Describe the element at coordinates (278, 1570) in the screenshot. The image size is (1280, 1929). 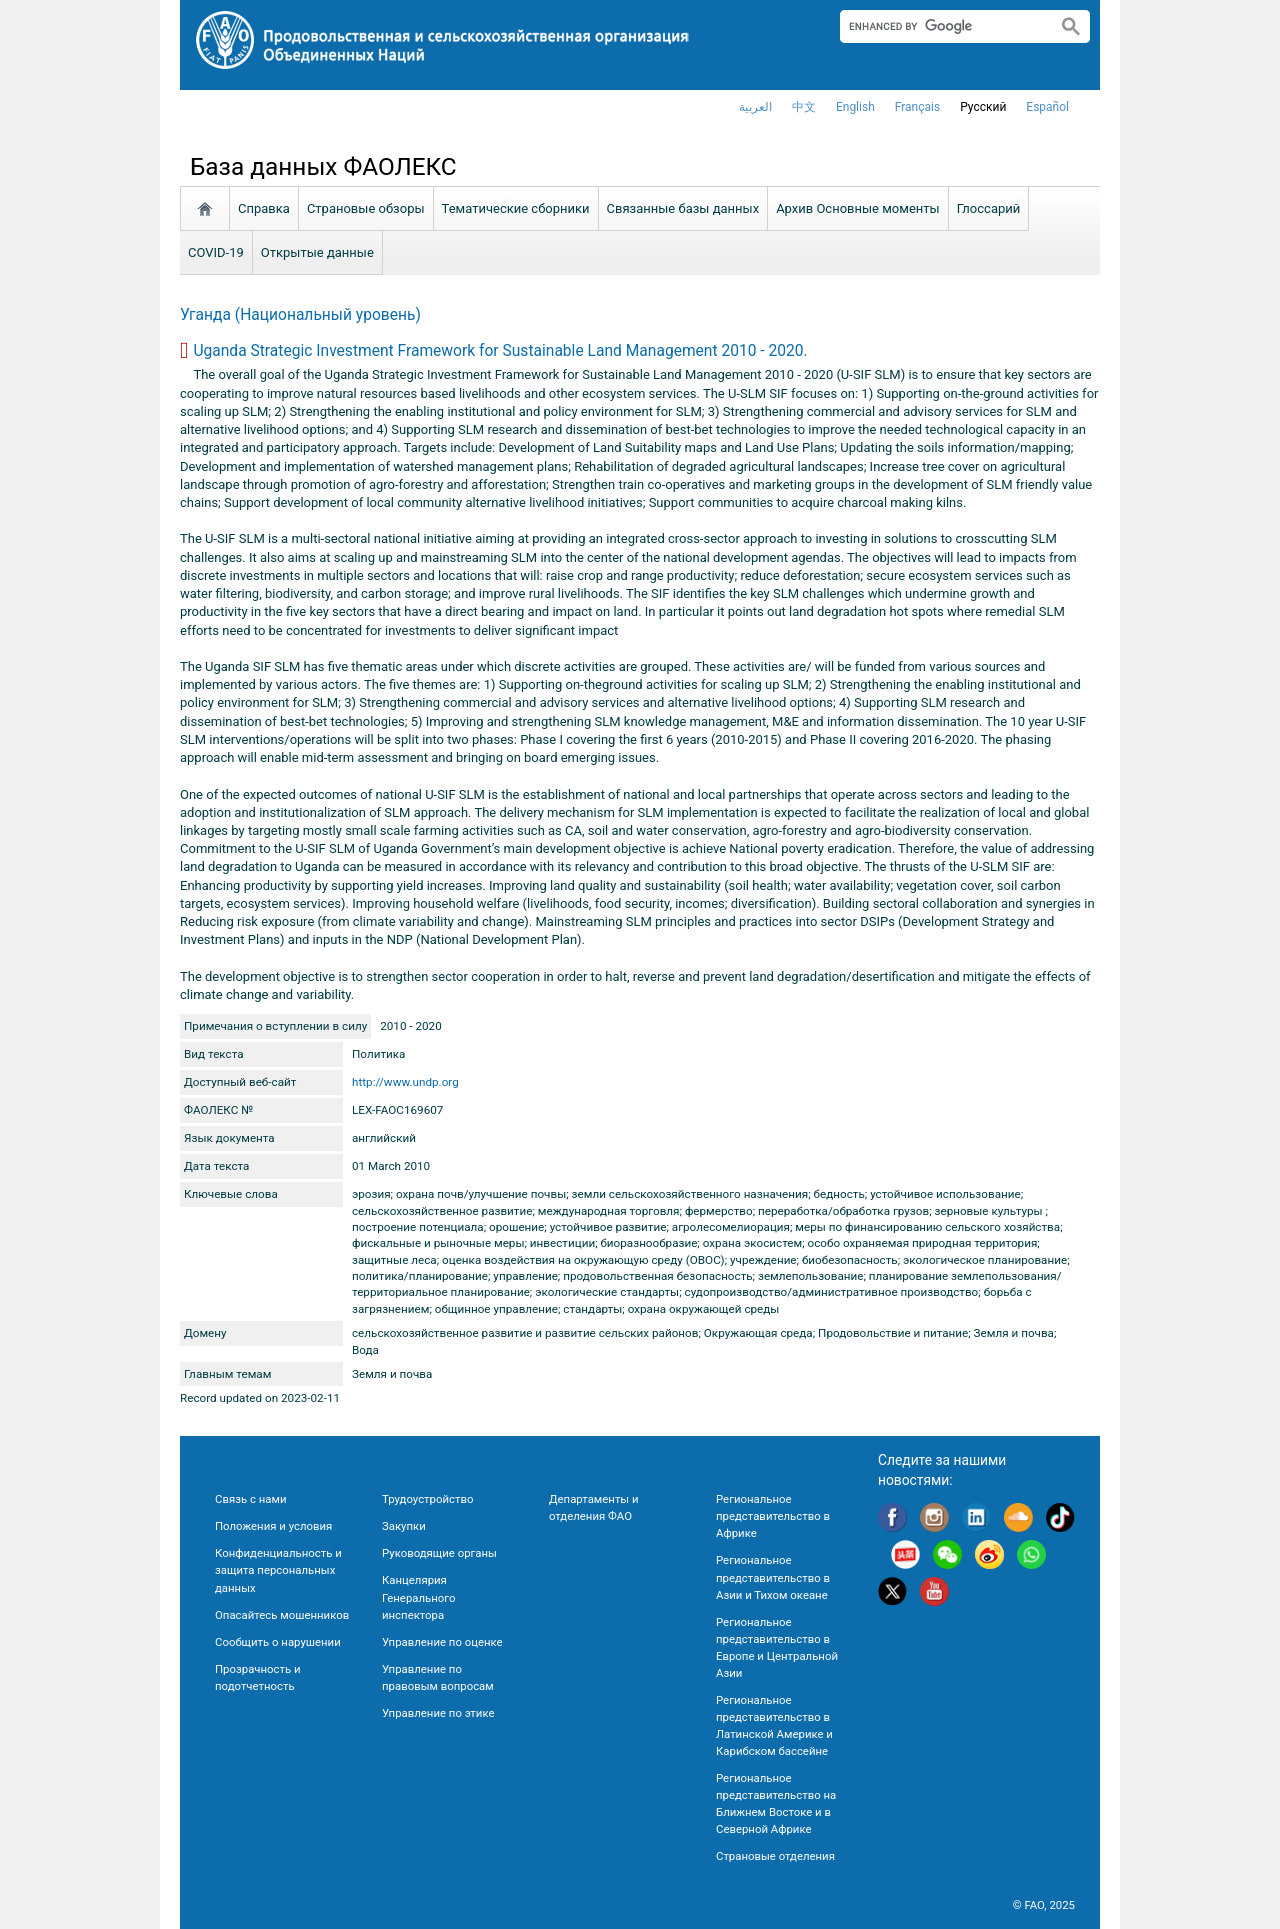
I see `Конфиденциальность и защита персональных данных` at that location.